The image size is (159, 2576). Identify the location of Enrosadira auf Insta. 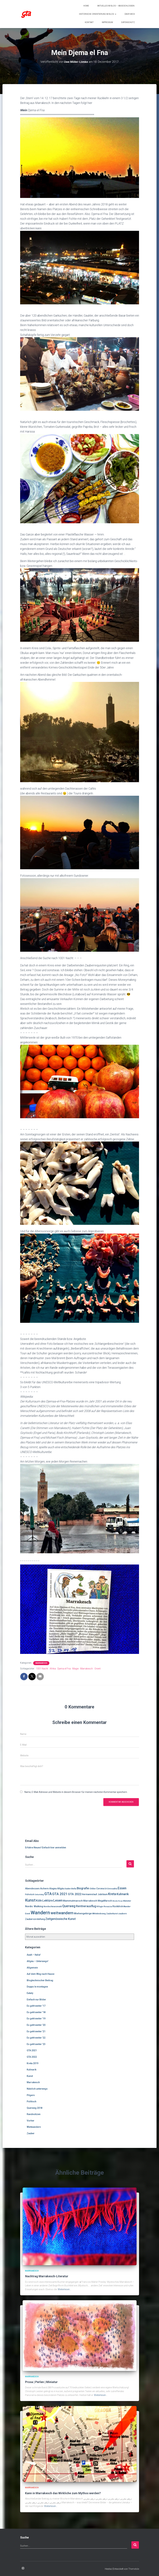
(23, 2568).